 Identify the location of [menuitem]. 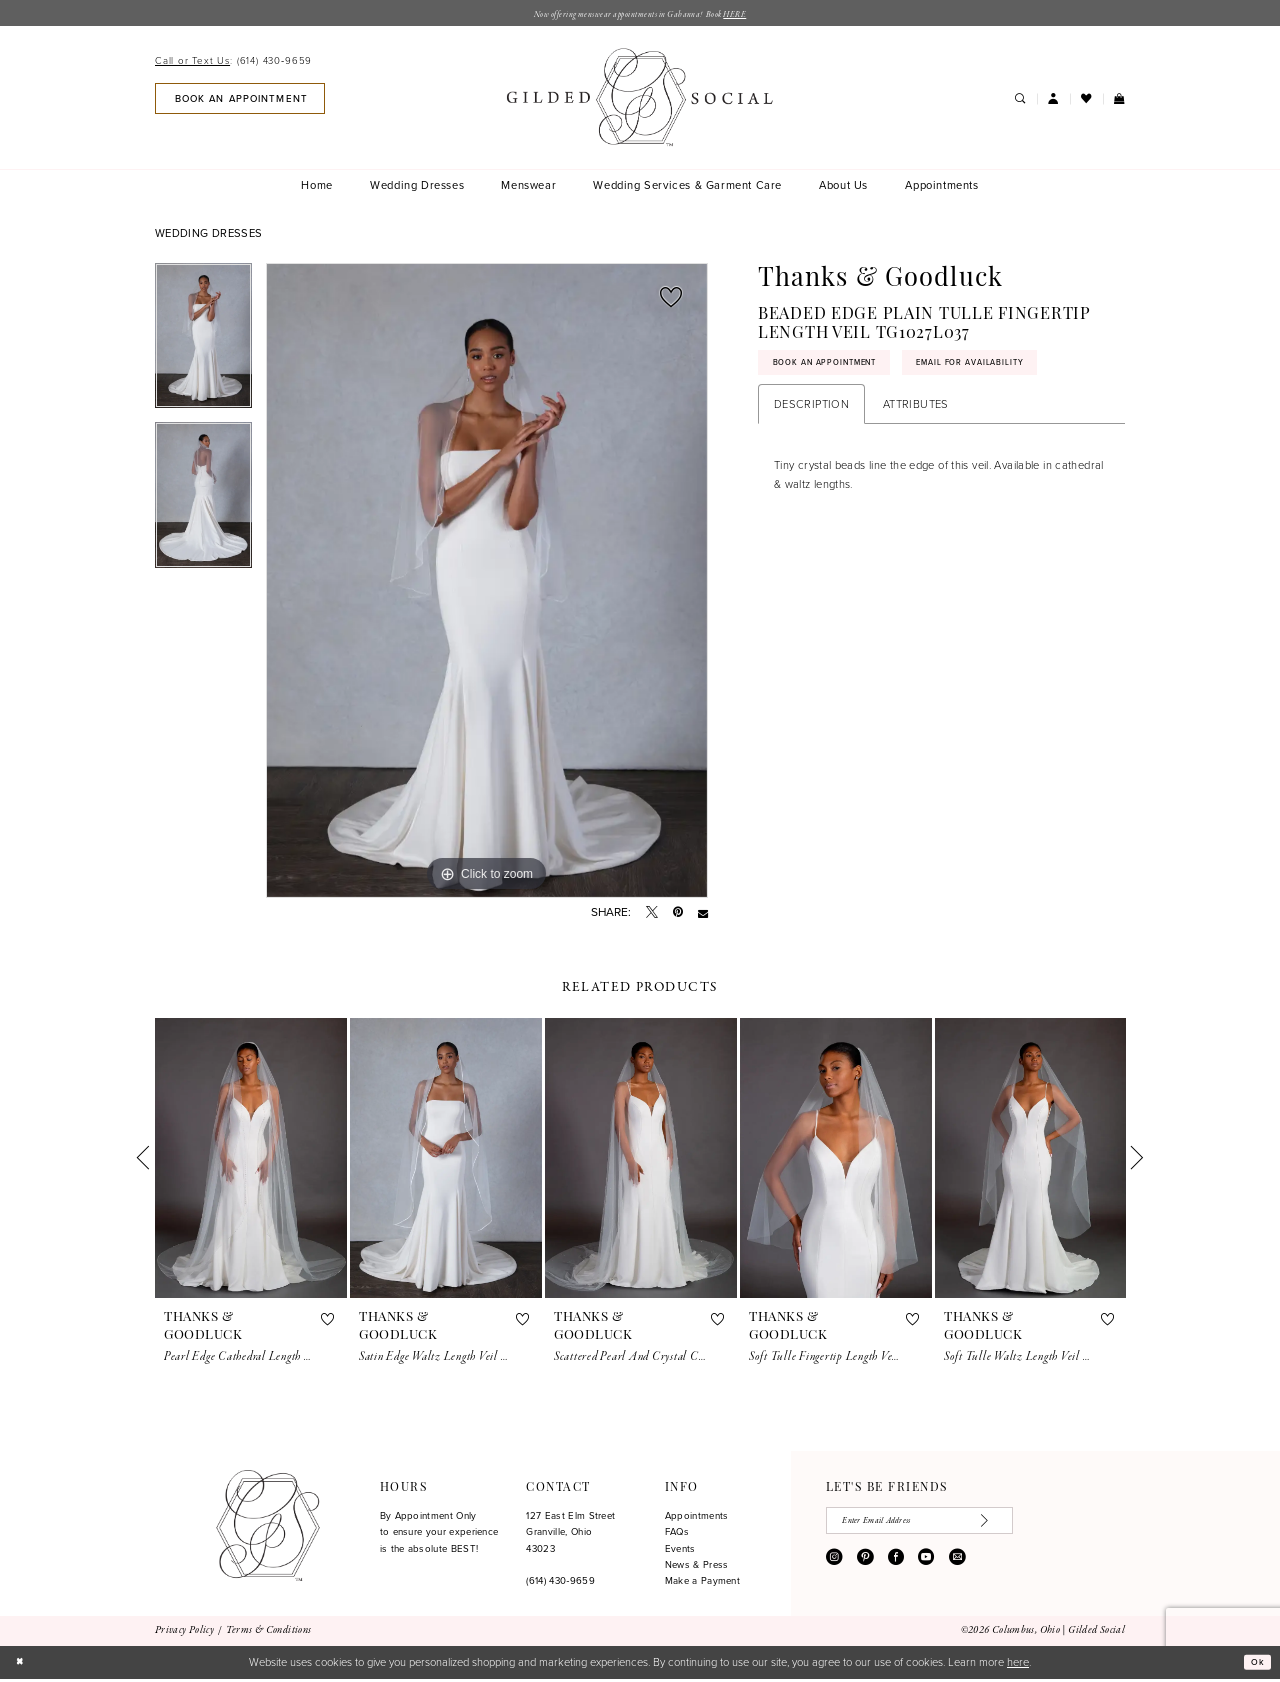
(237, 65).